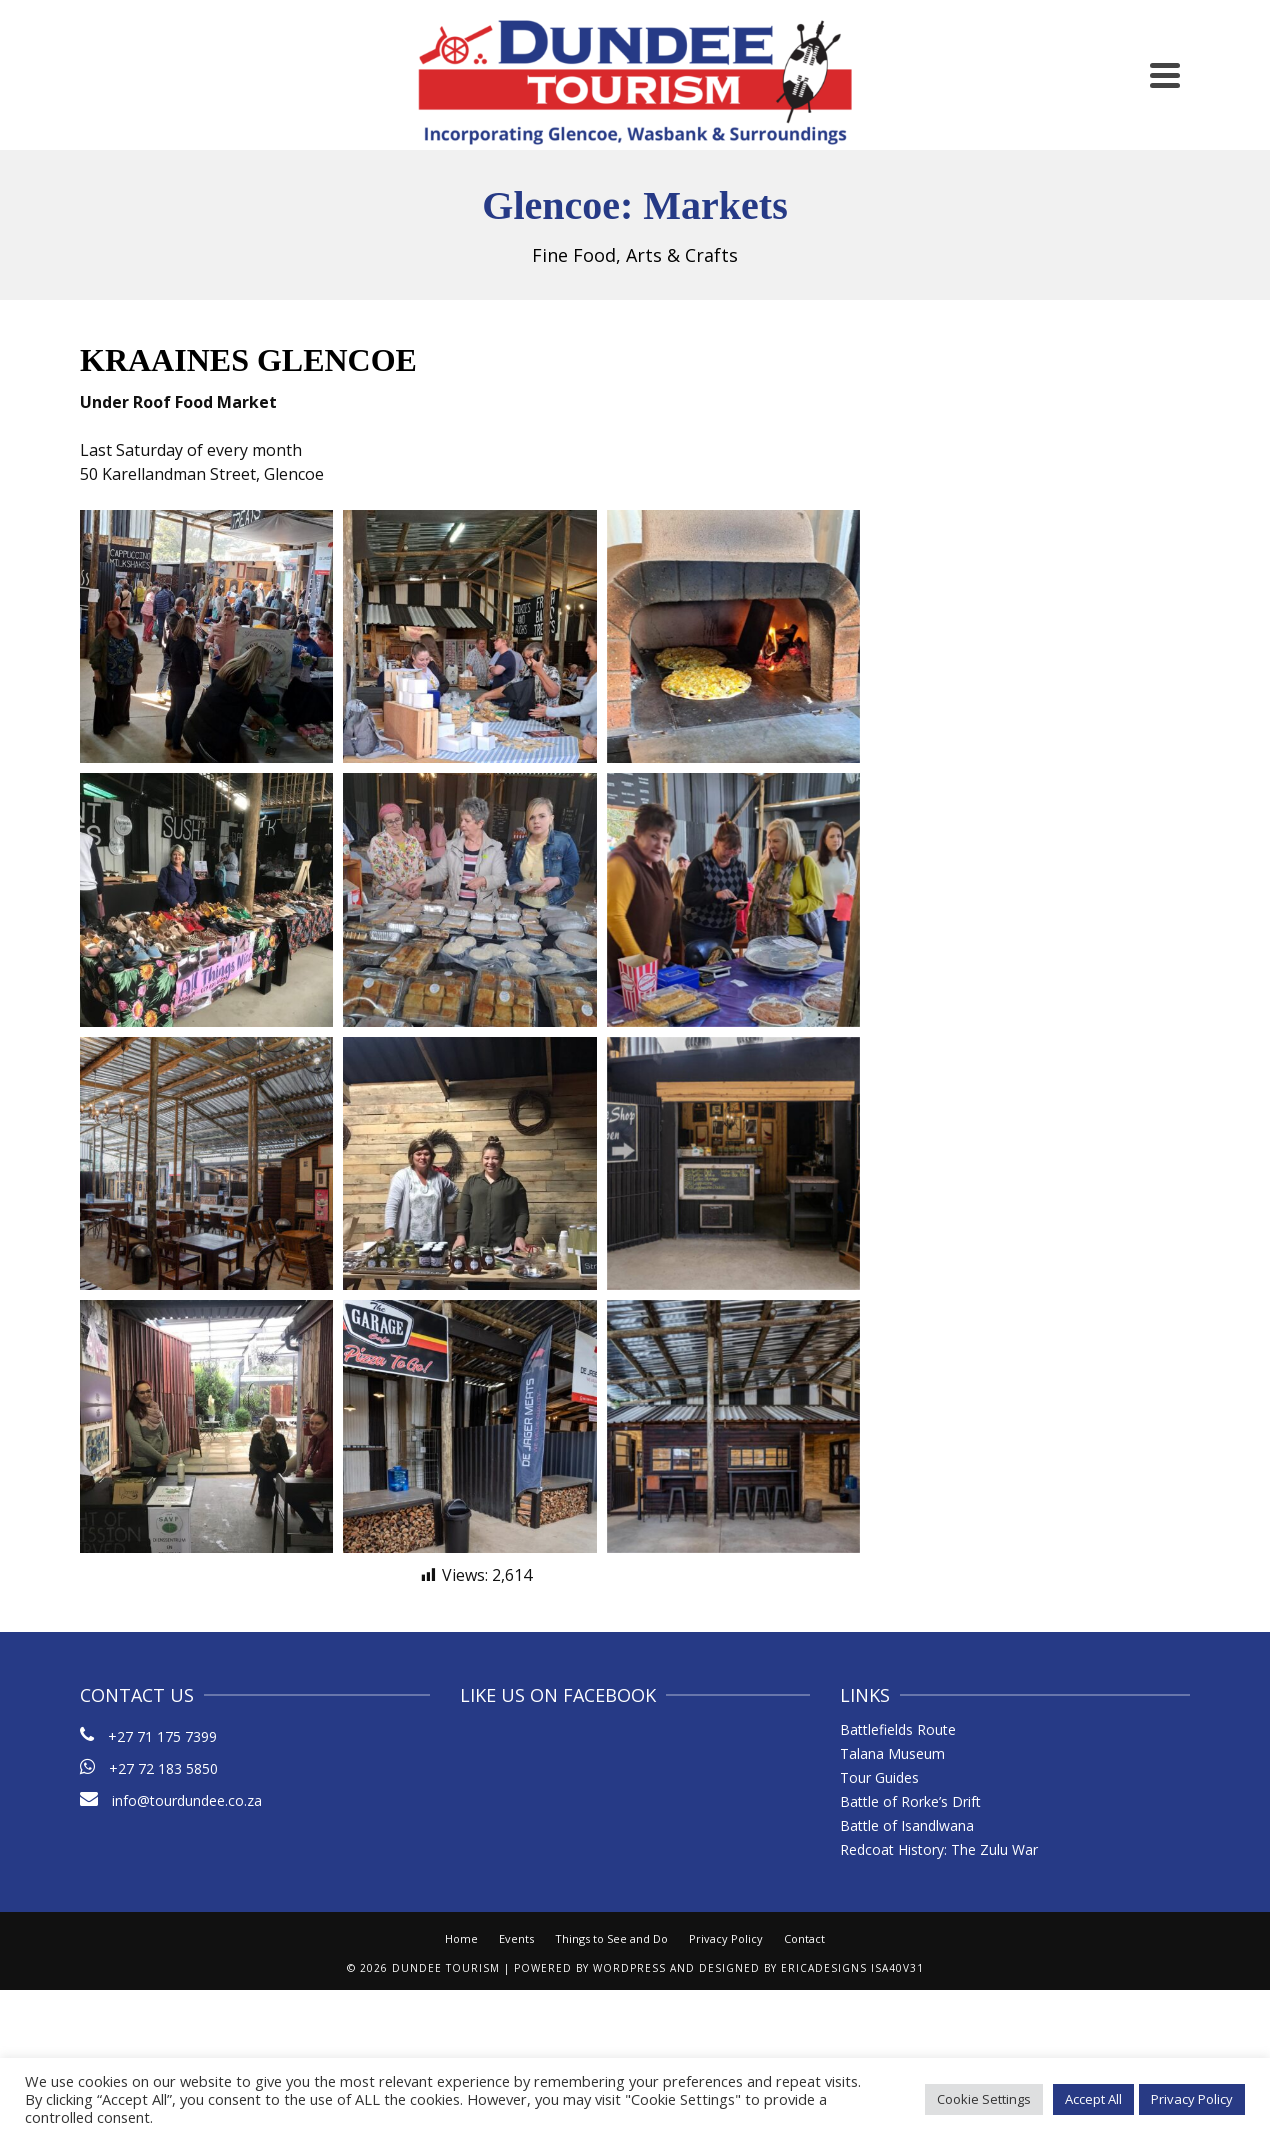  I want to click on Contact, so click(804, 1938).